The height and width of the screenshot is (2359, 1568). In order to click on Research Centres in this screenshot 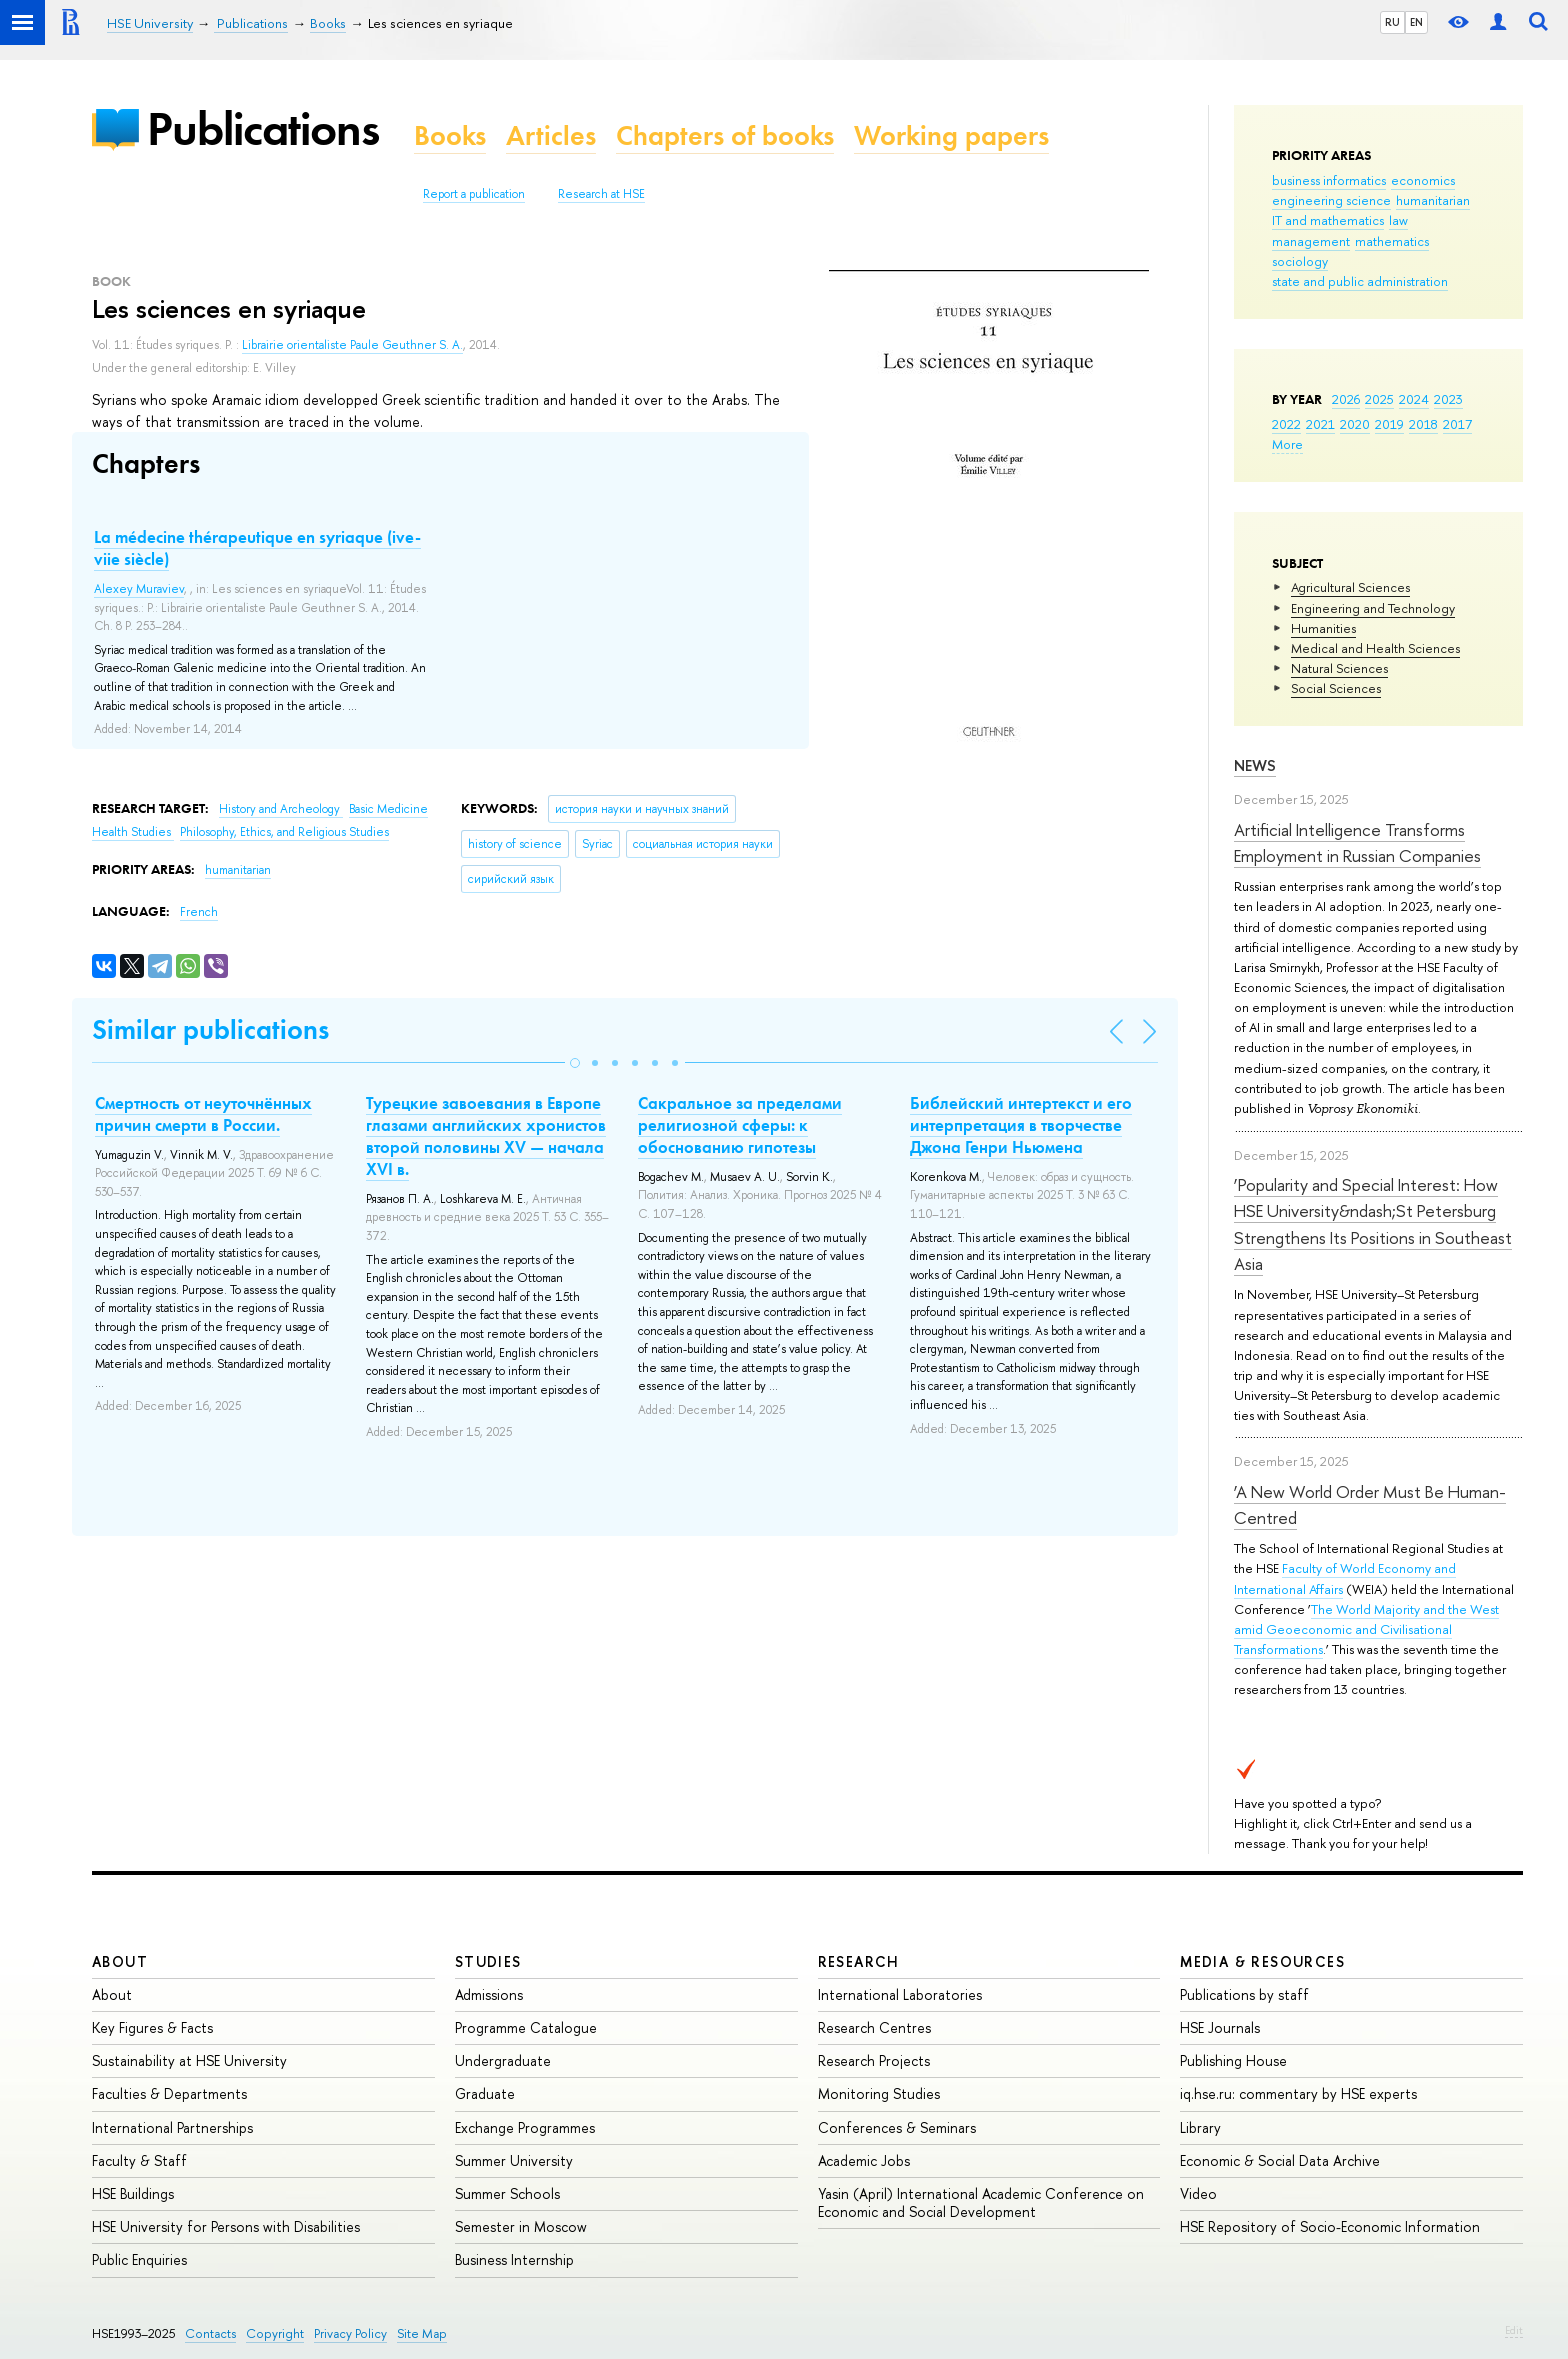, I will do `click(874, 2027)`.